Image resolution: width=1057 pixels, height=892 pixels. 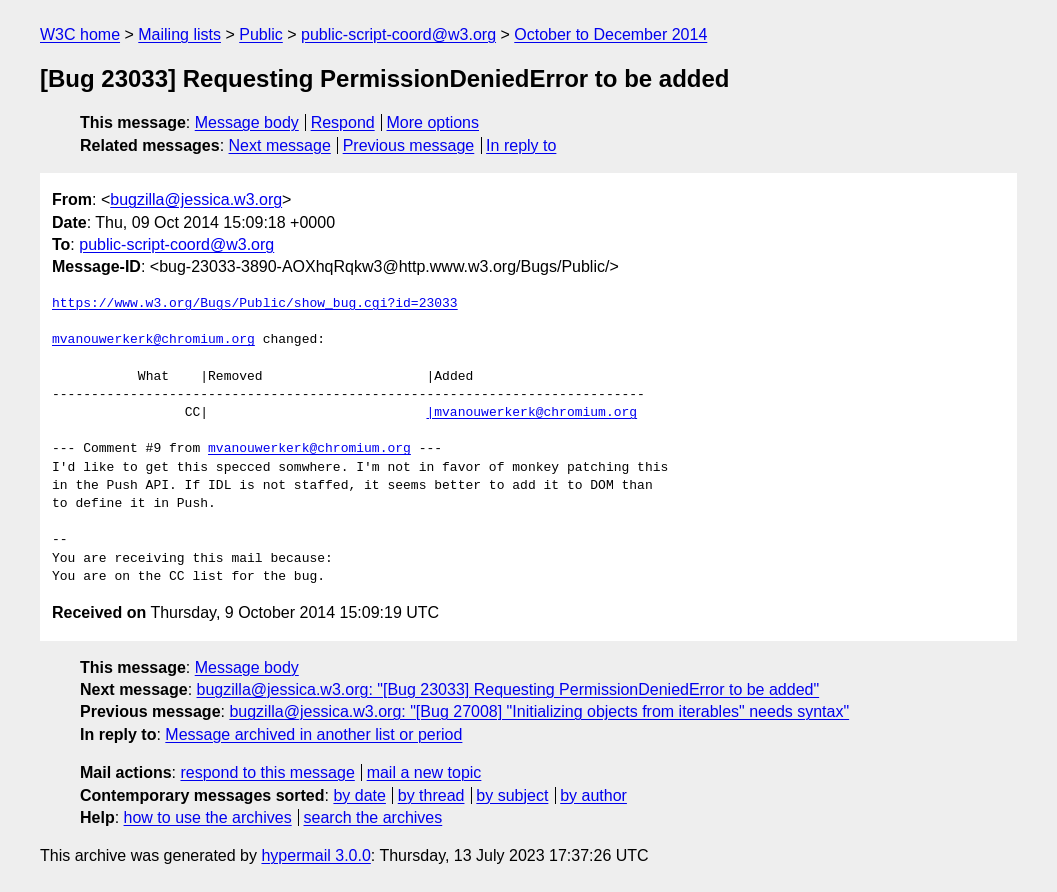 I want to click on how to use the archives, so click(x=208, y=817).